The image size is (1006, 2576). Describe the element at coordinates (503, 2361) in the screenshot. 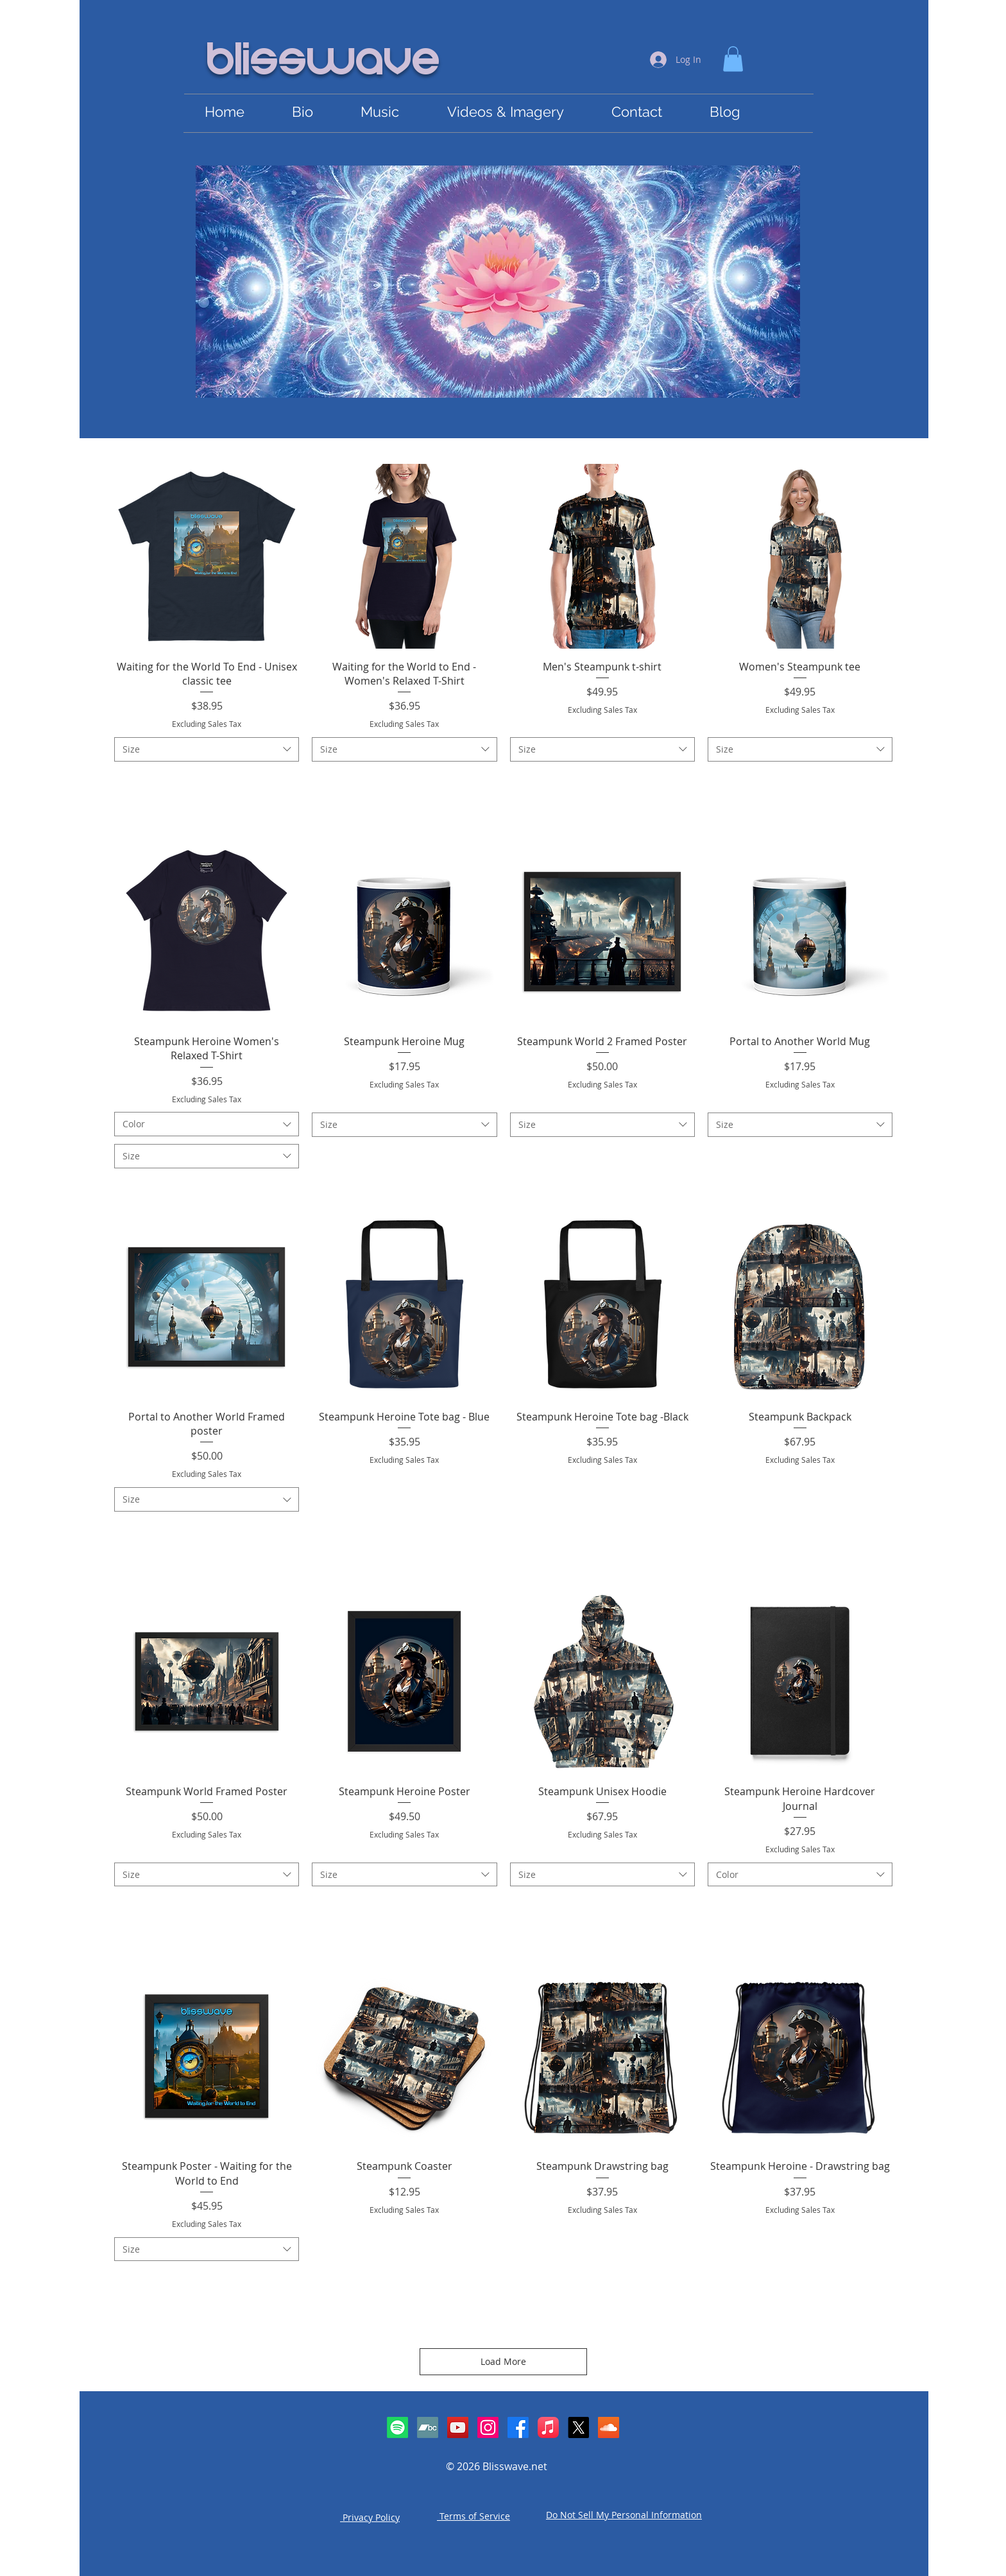

I see `Load More` at that location.